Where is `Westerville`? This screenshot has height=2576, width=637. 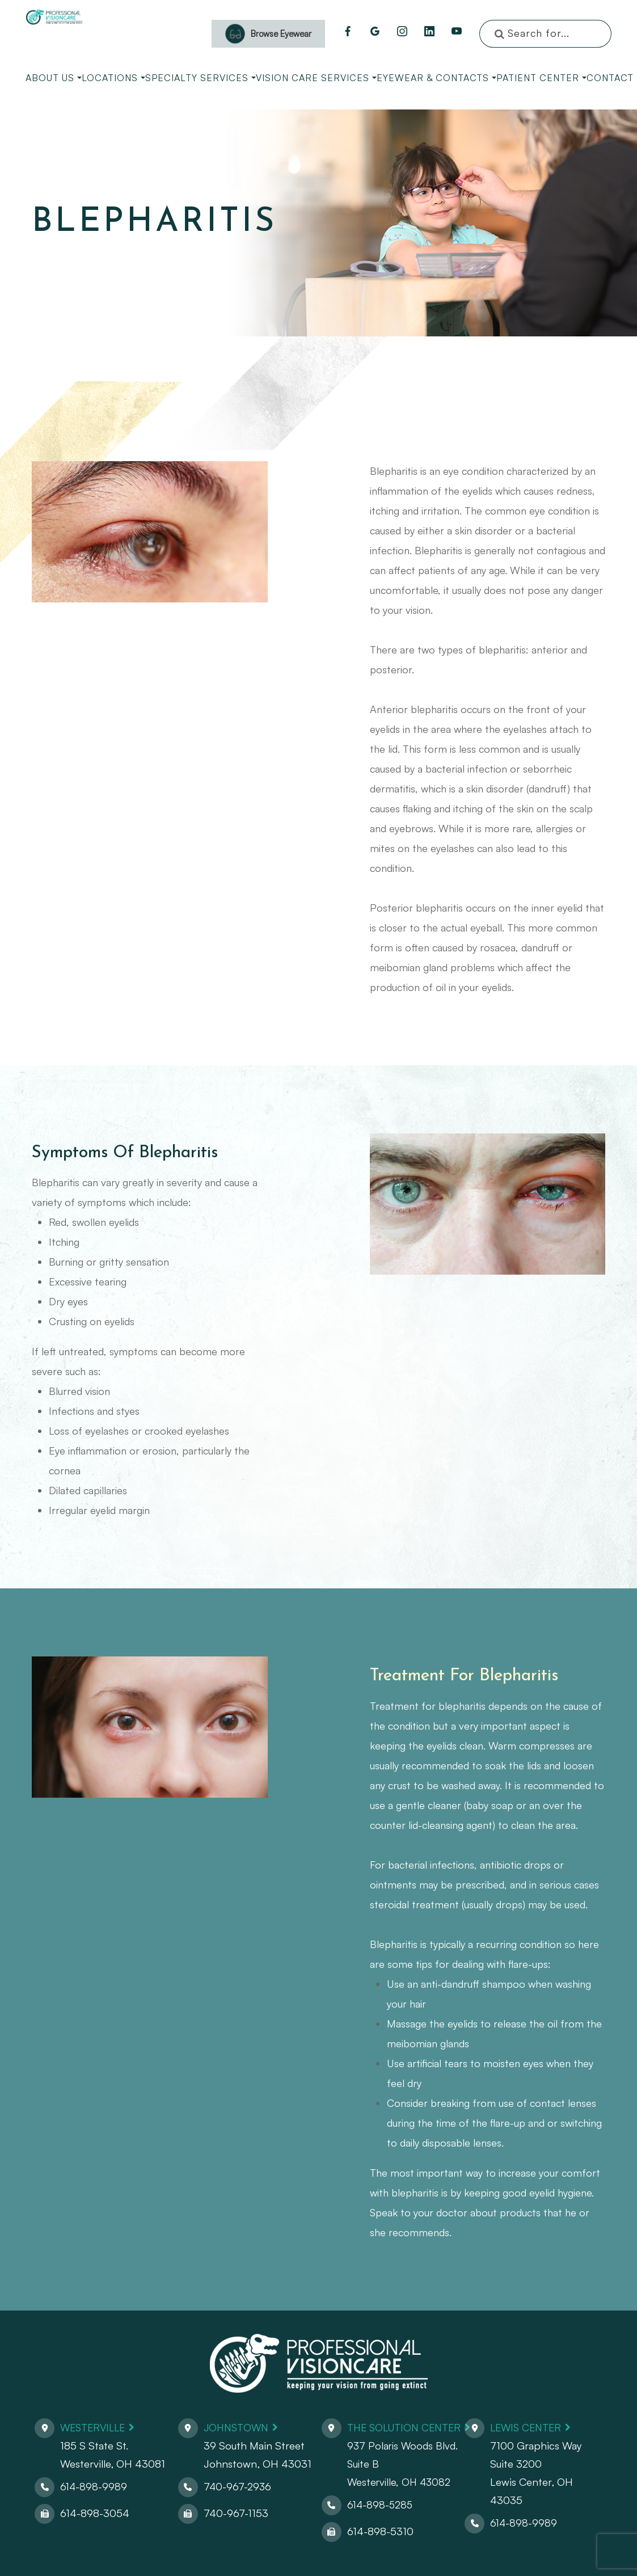 Westerville is located at coordinates (95, 2427).